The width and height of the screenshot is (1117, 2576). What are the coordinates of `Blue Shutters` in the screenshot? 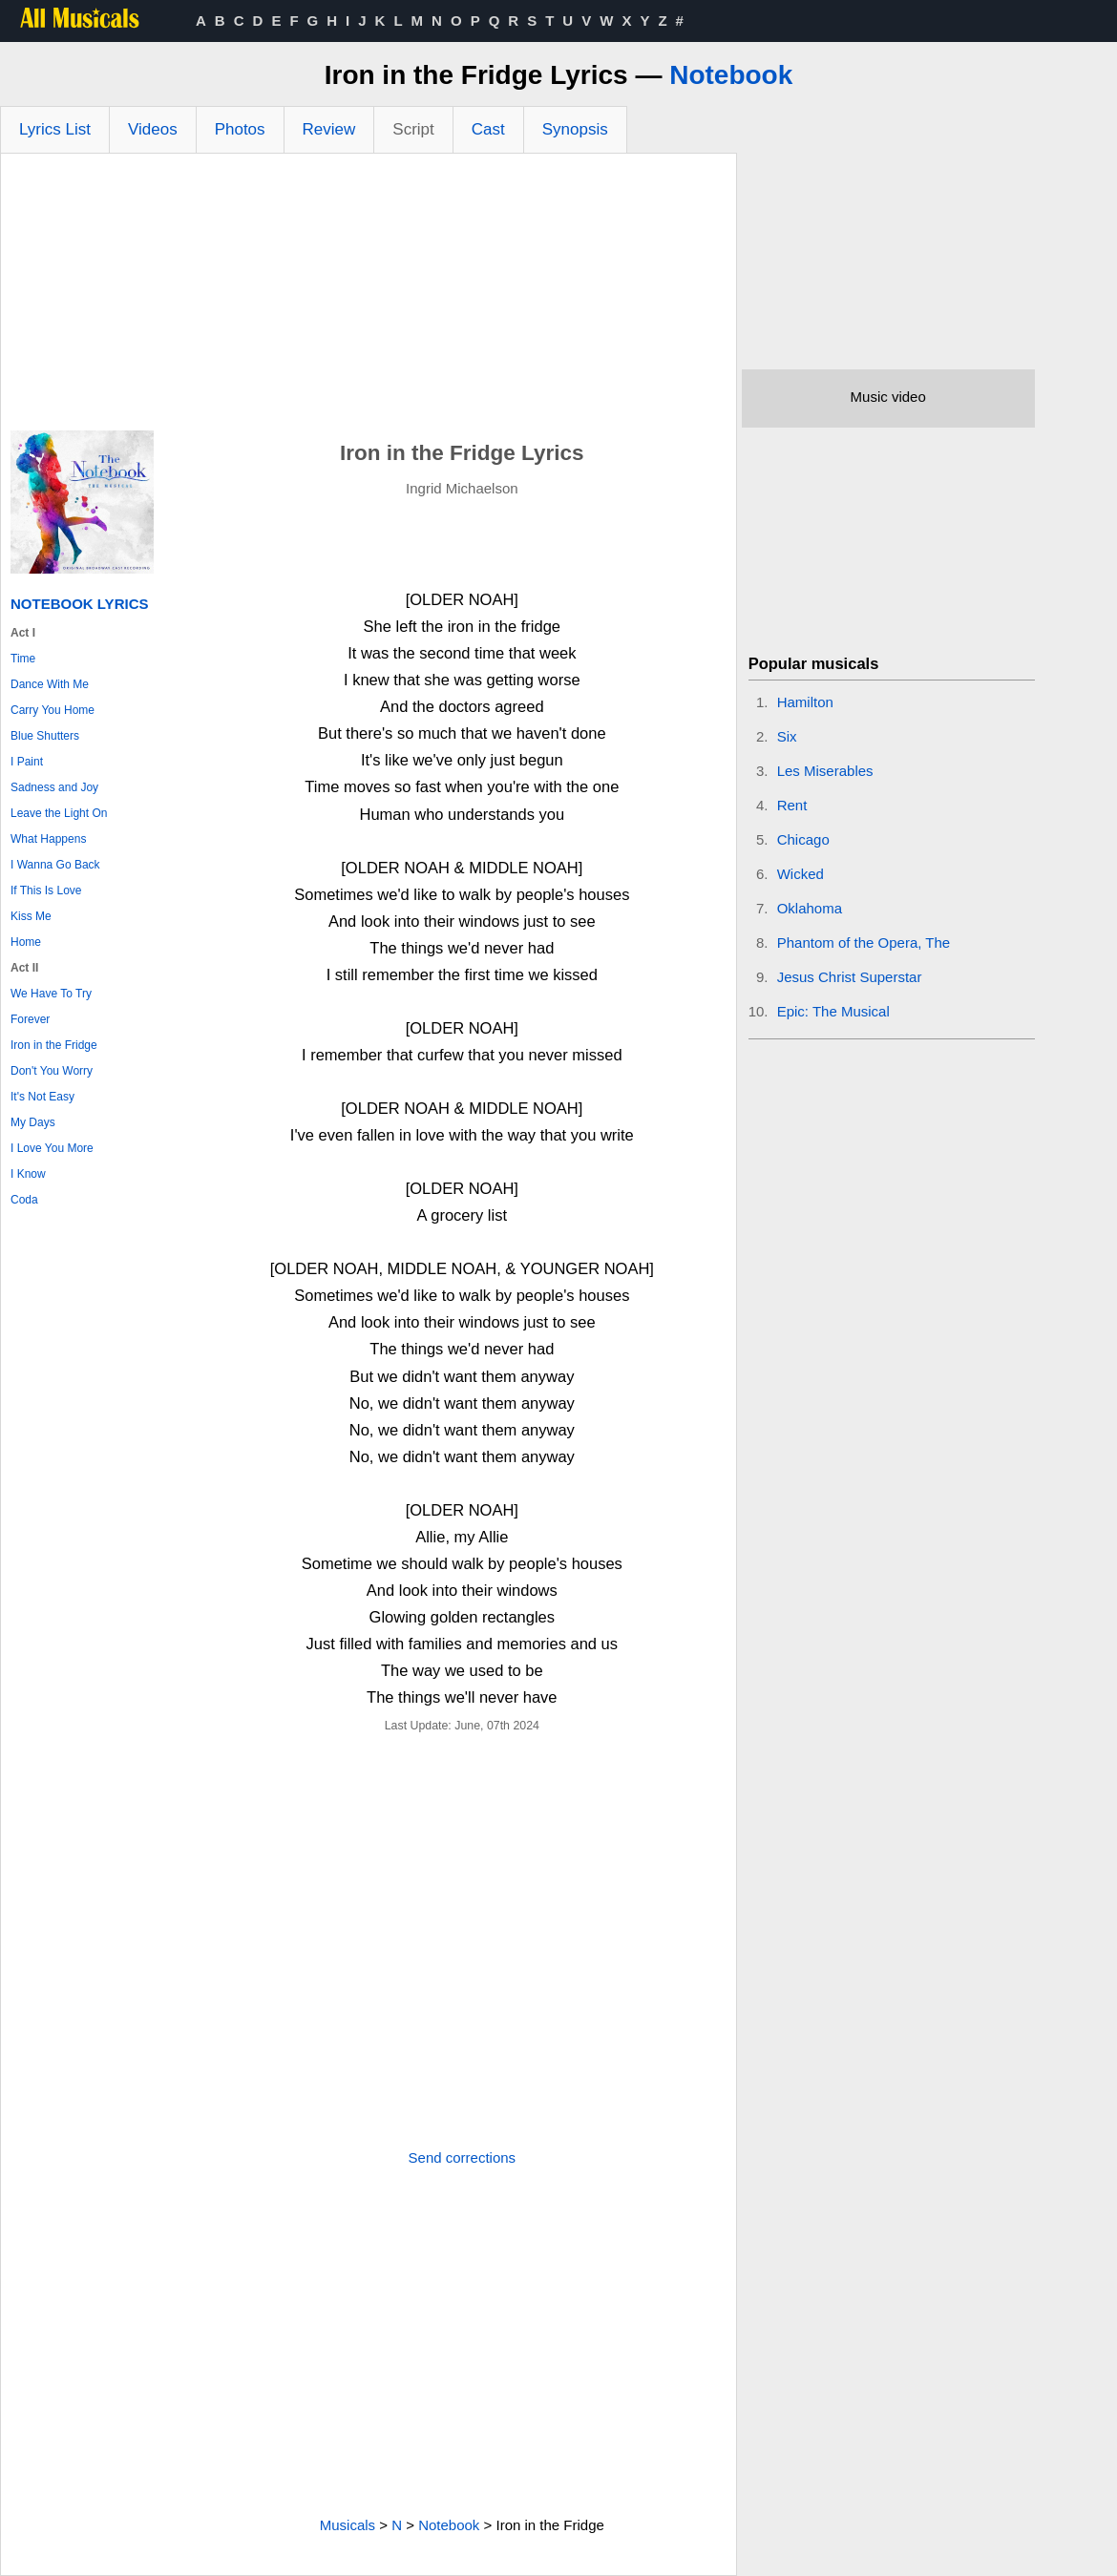 It's located at (45, 736).